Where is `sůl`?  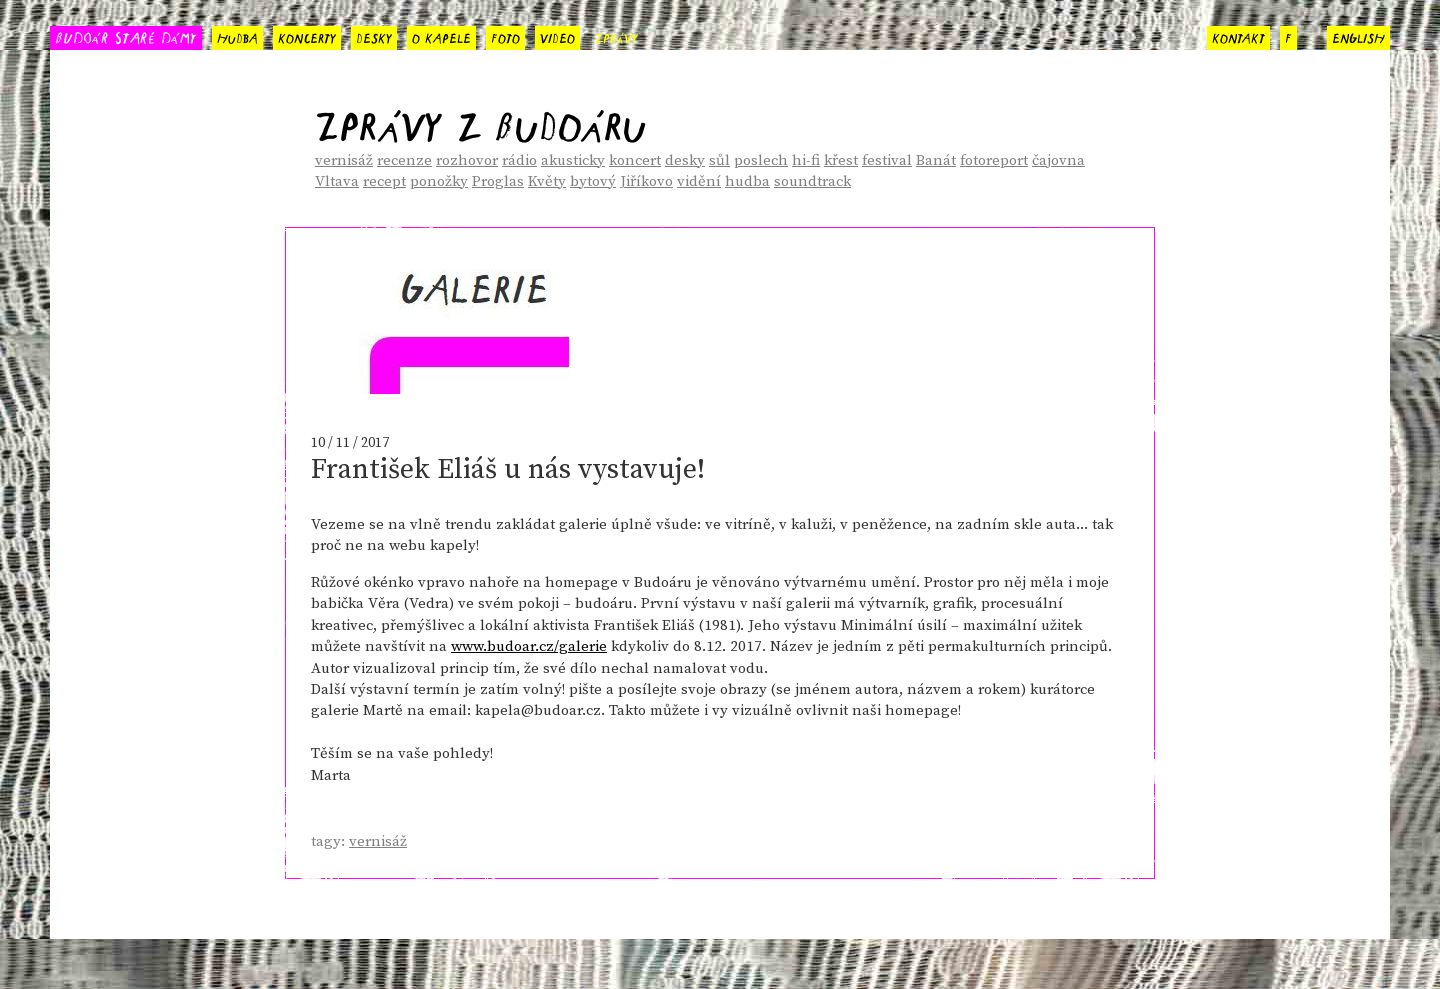
sůl is located at coordinates (719, 160).